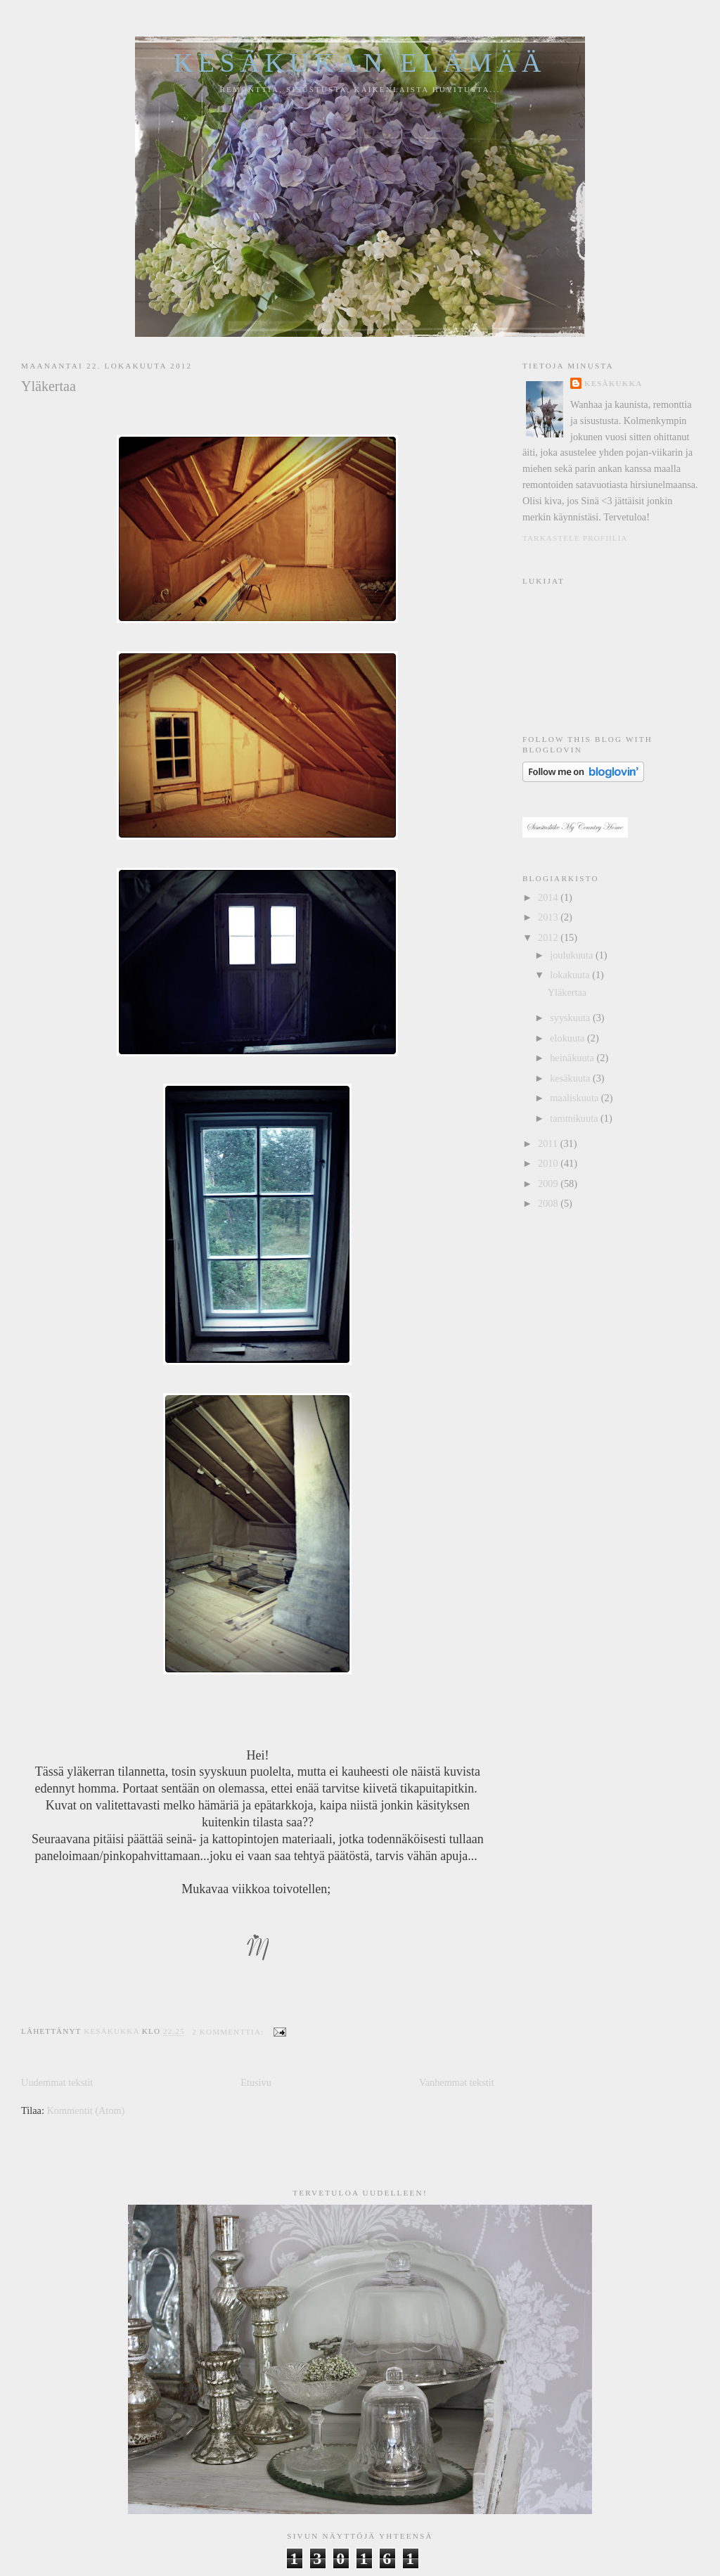 The width and height of the screenshot is (720, 2576). What do you see at coordinates (549, 1203) in the screenshot?
I see `2008` at bounding box center [549, 1203].